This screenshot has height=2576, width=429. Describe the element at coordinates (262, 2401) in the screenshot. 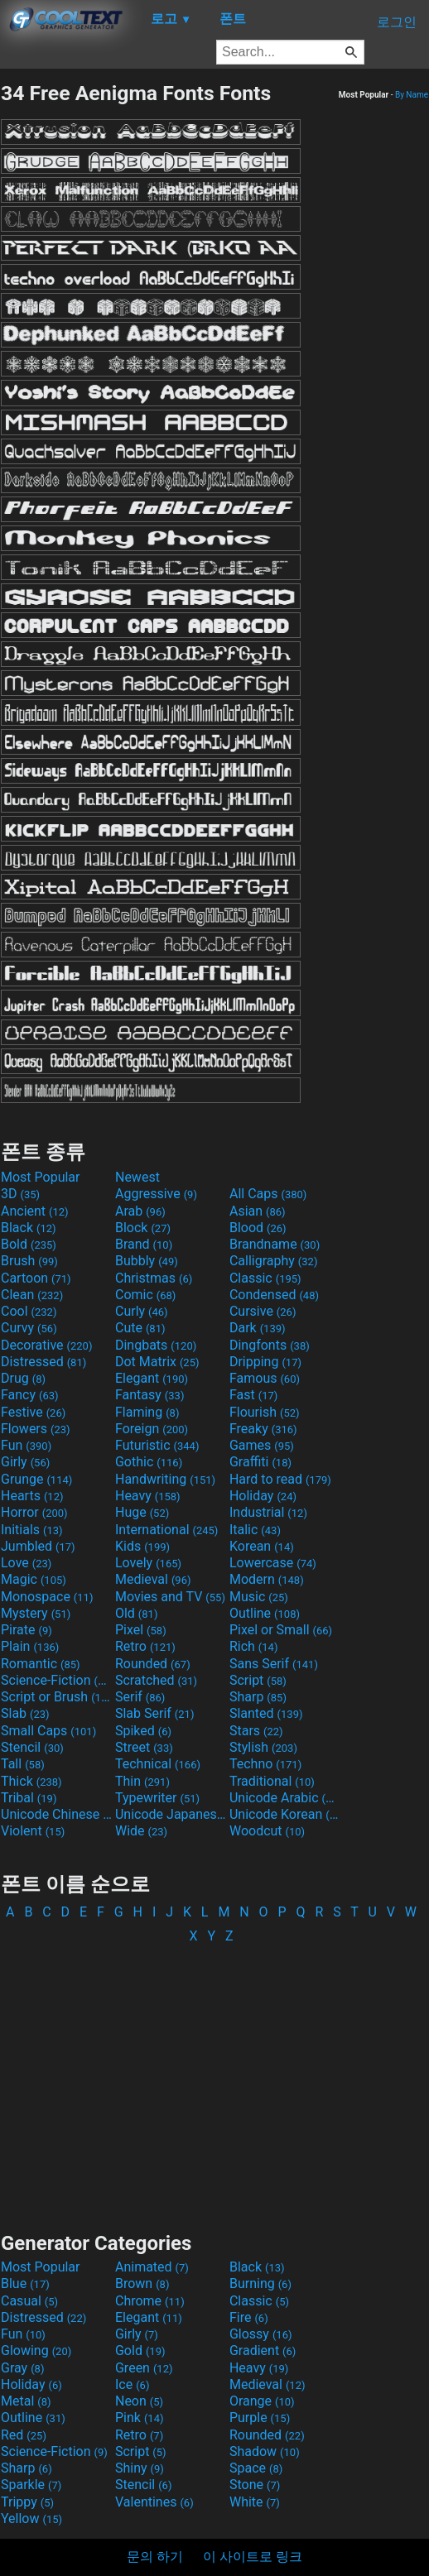

I see `Orange` at that location.